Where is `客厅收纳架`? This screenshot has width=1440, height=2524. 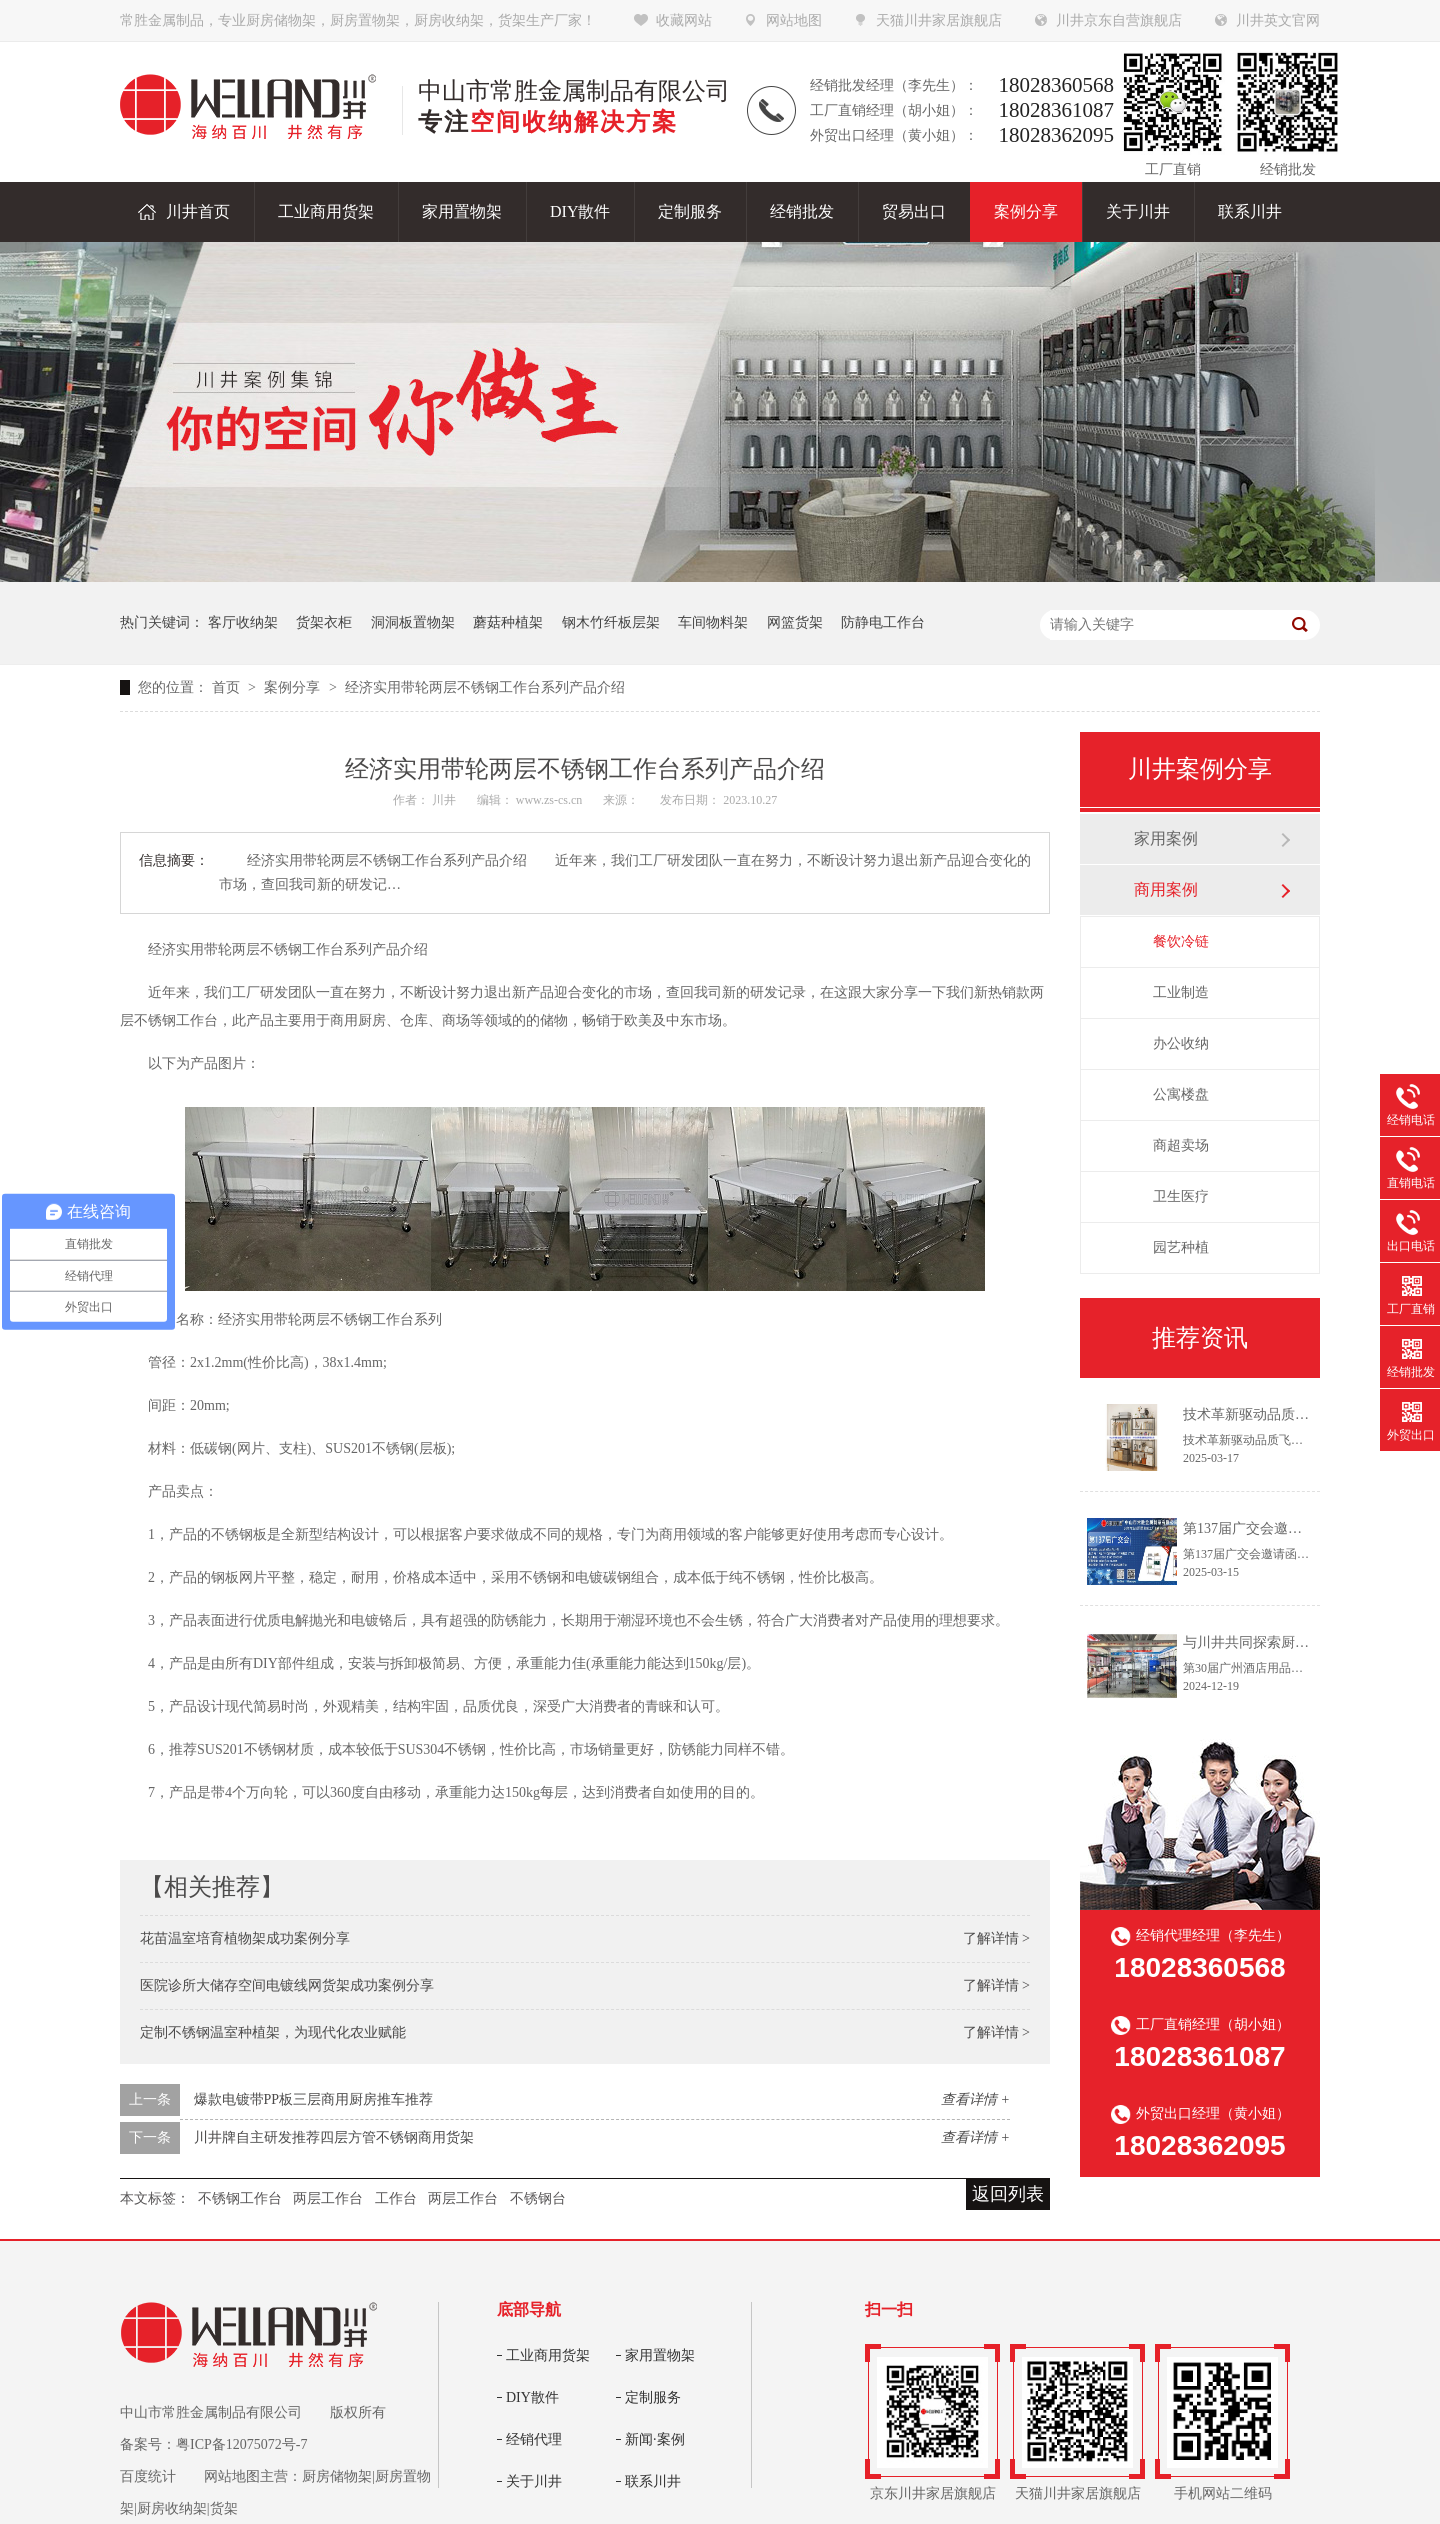
客厅收纳架 is located at coordinates (243, 622).